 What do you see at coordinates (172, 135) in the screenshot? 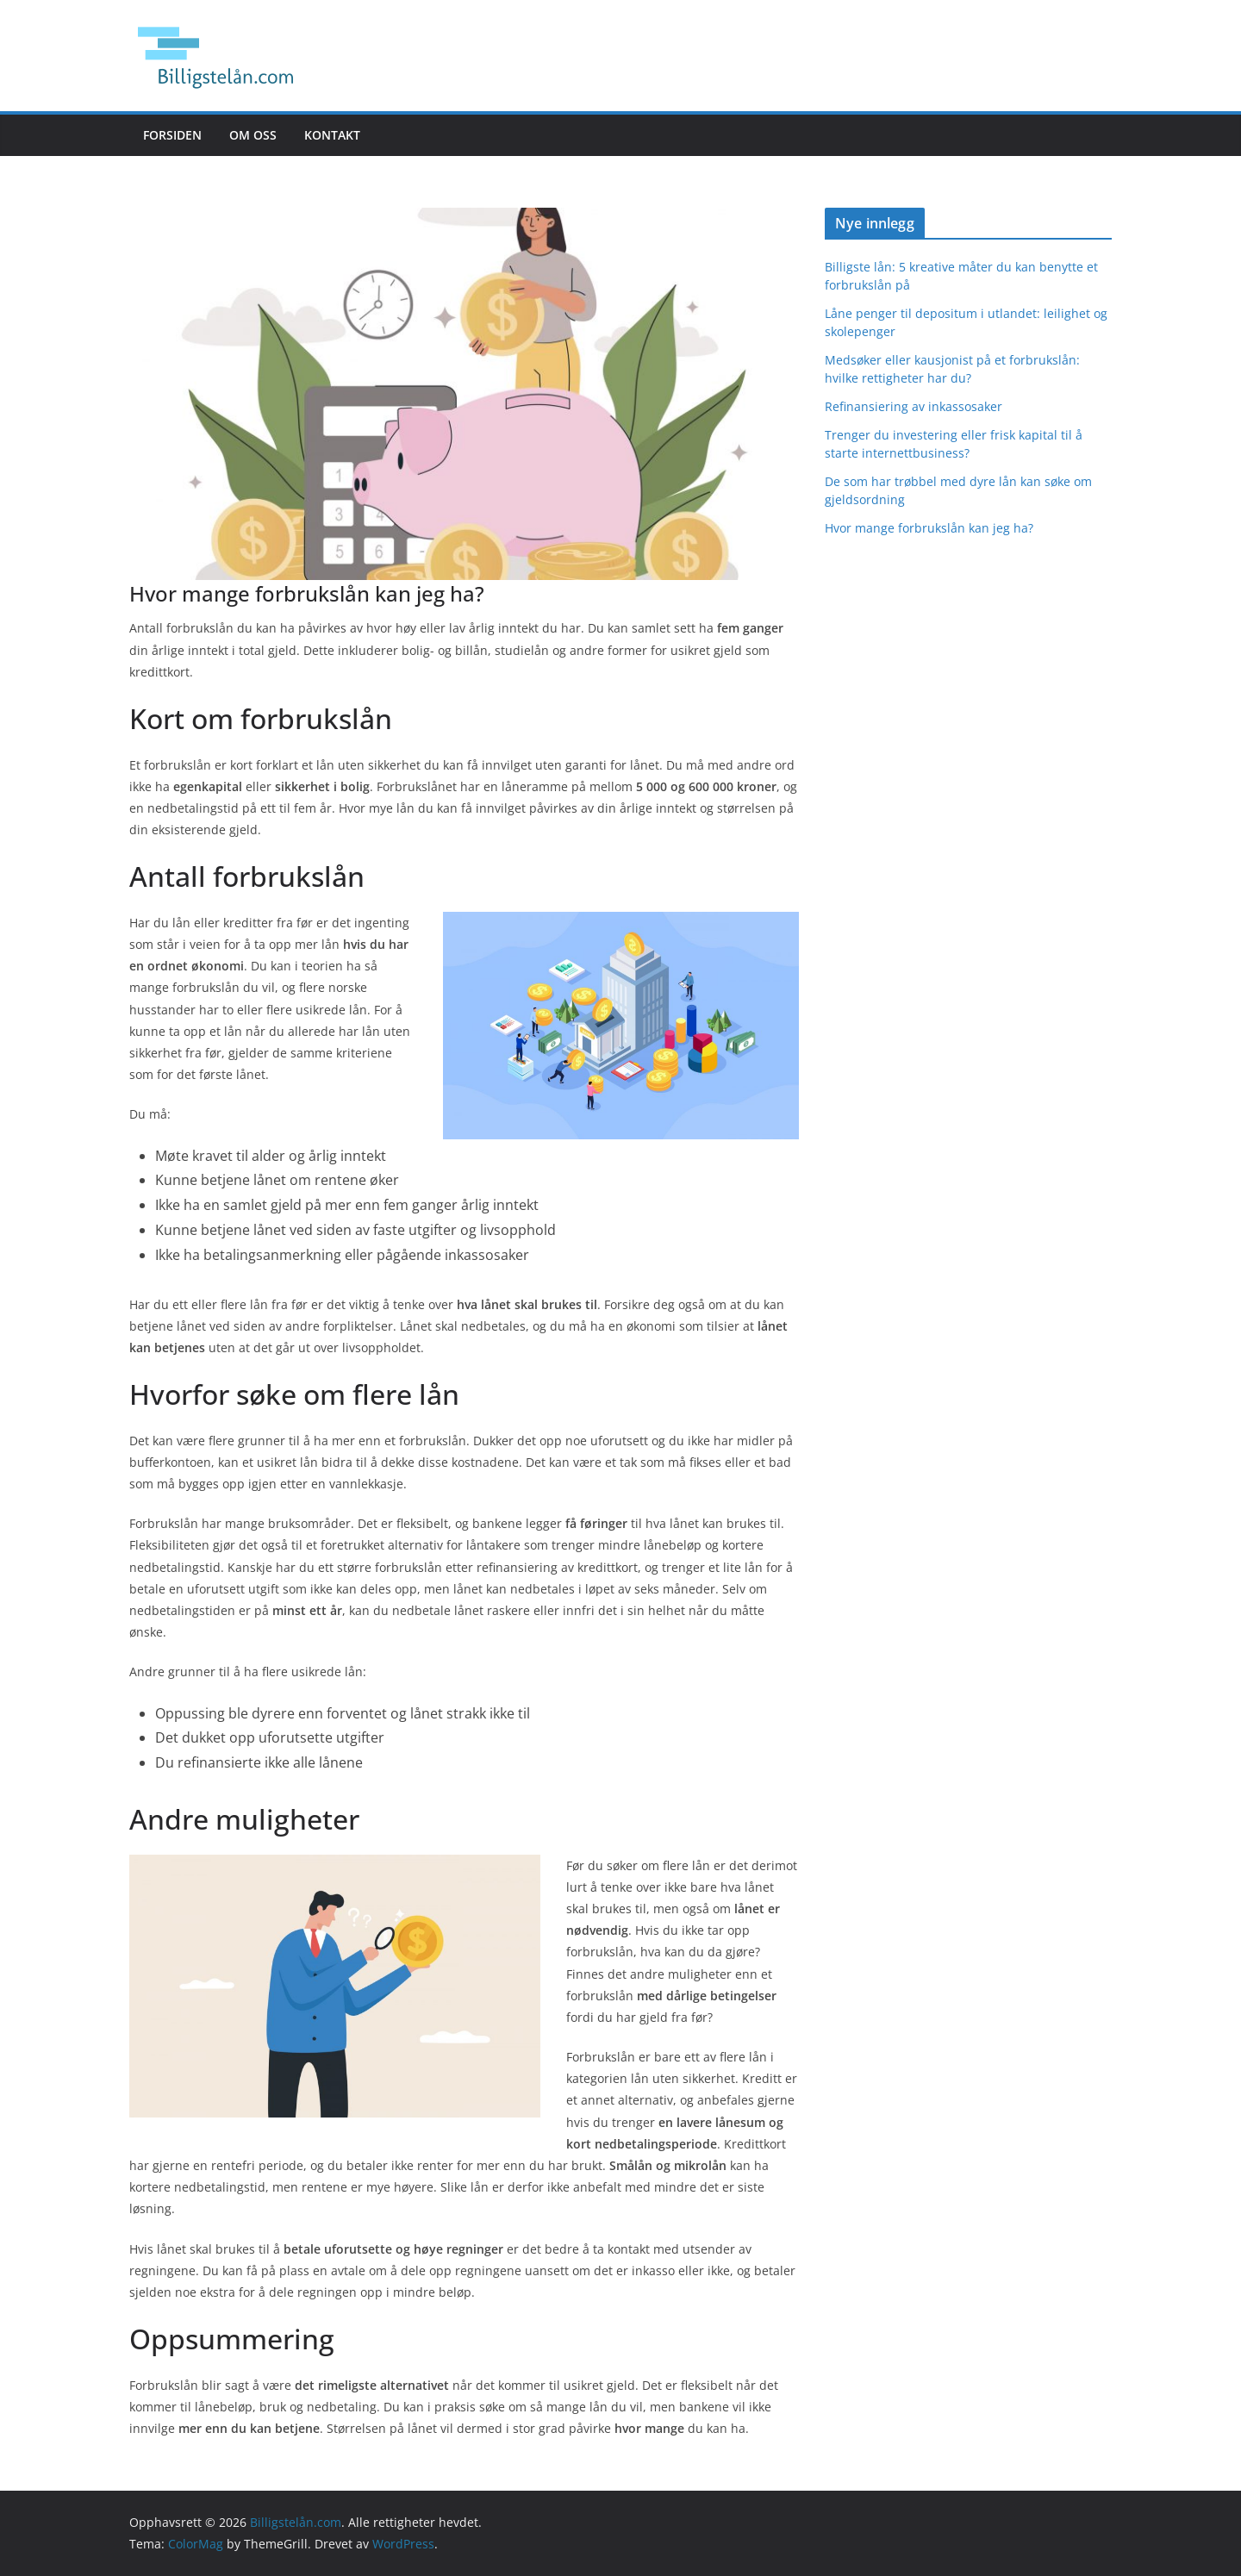
I see `Forsiden` at bounding box center [172, 135].